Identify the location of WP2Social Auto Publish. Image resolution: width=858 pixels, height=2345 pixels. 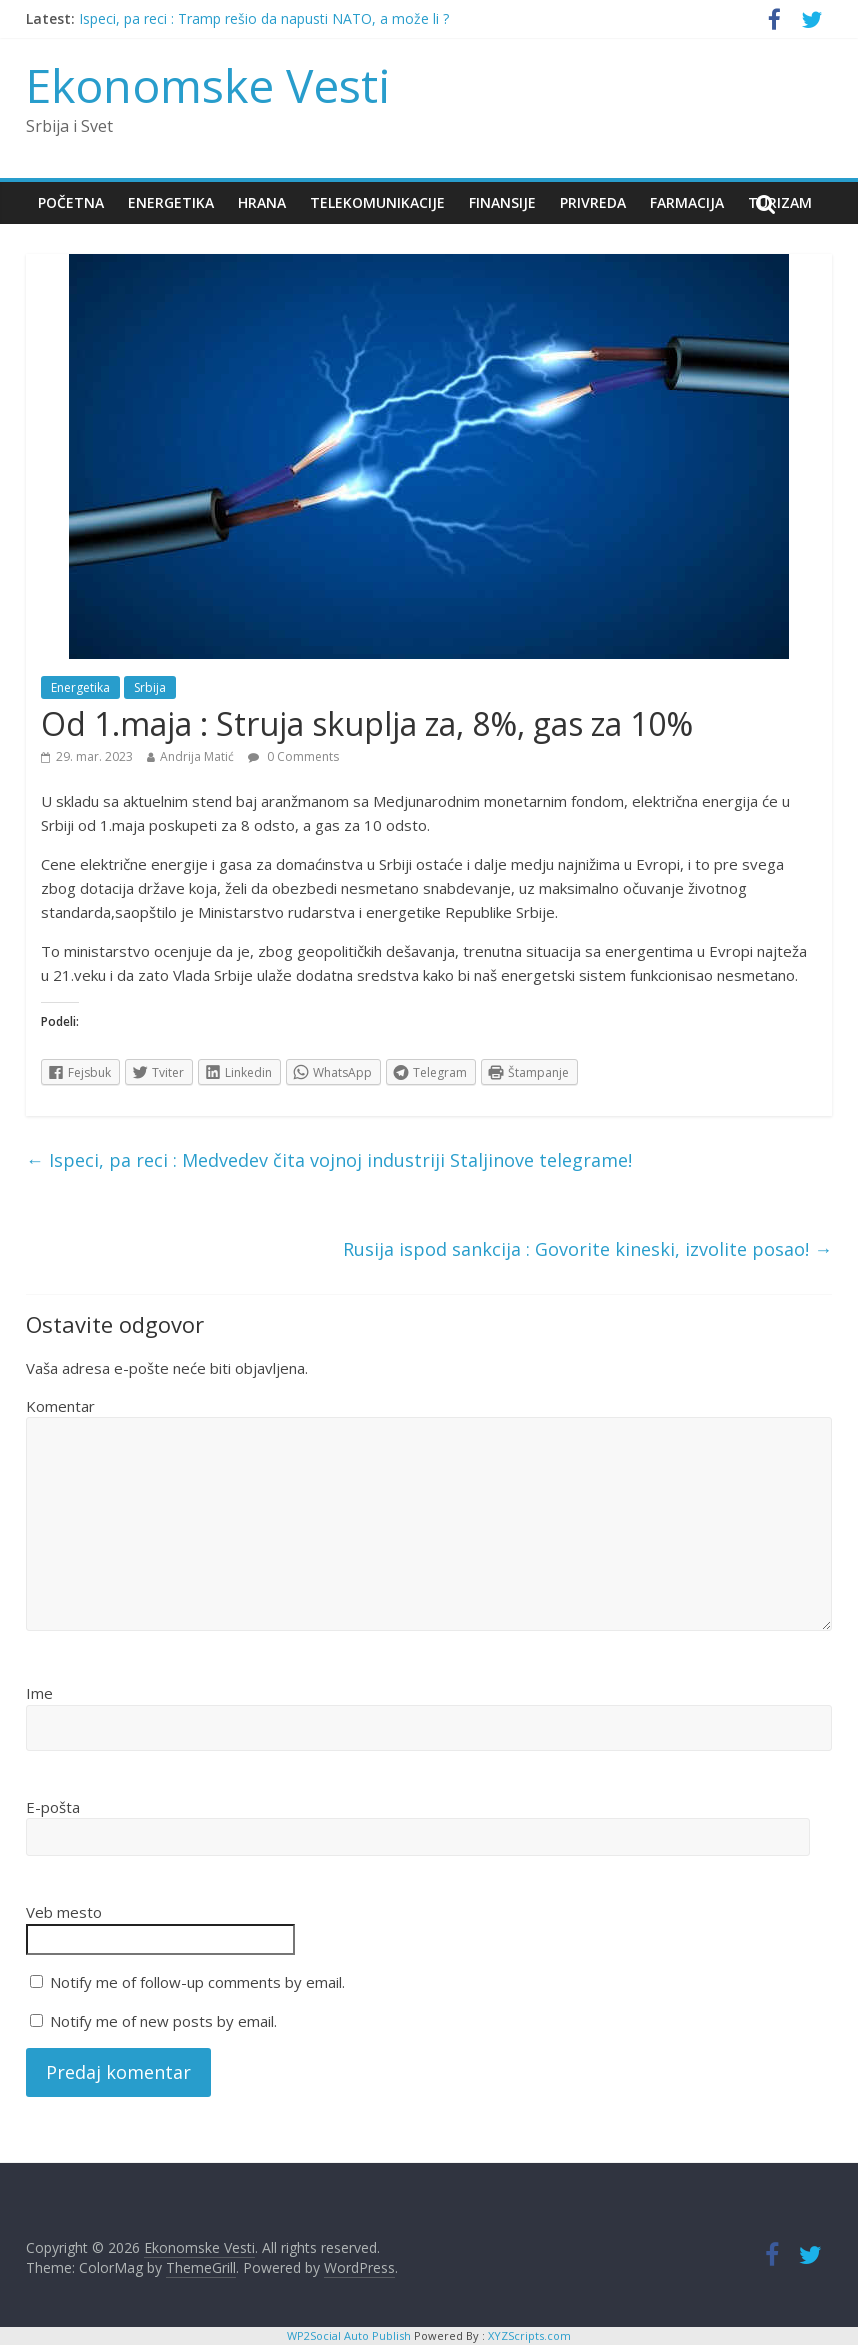
(349, 2335).